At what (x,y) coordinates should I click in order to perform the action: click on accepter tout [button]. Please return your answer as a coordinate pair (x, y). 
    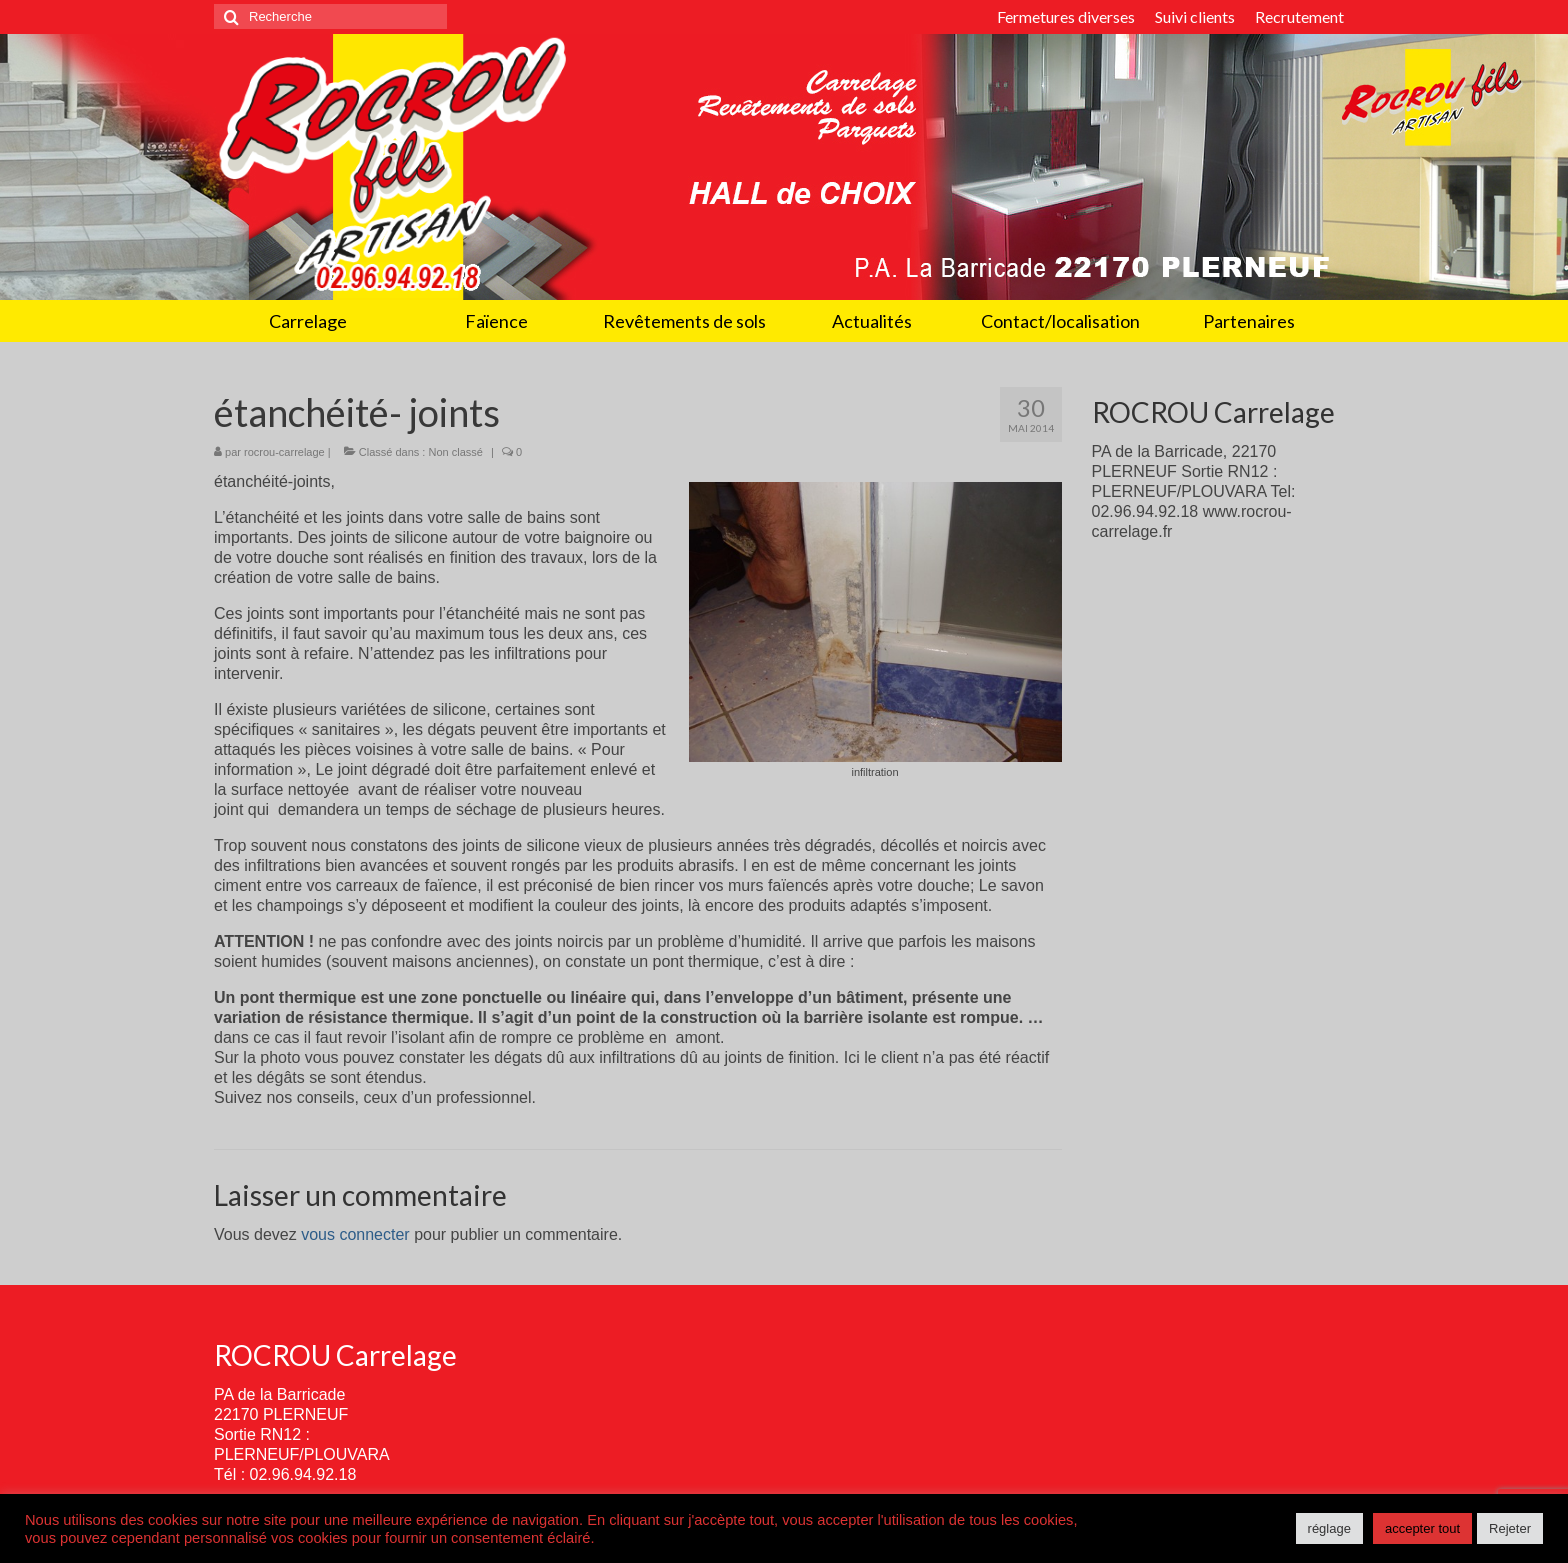
    Looking at the image, I should click on (1422, 1528).